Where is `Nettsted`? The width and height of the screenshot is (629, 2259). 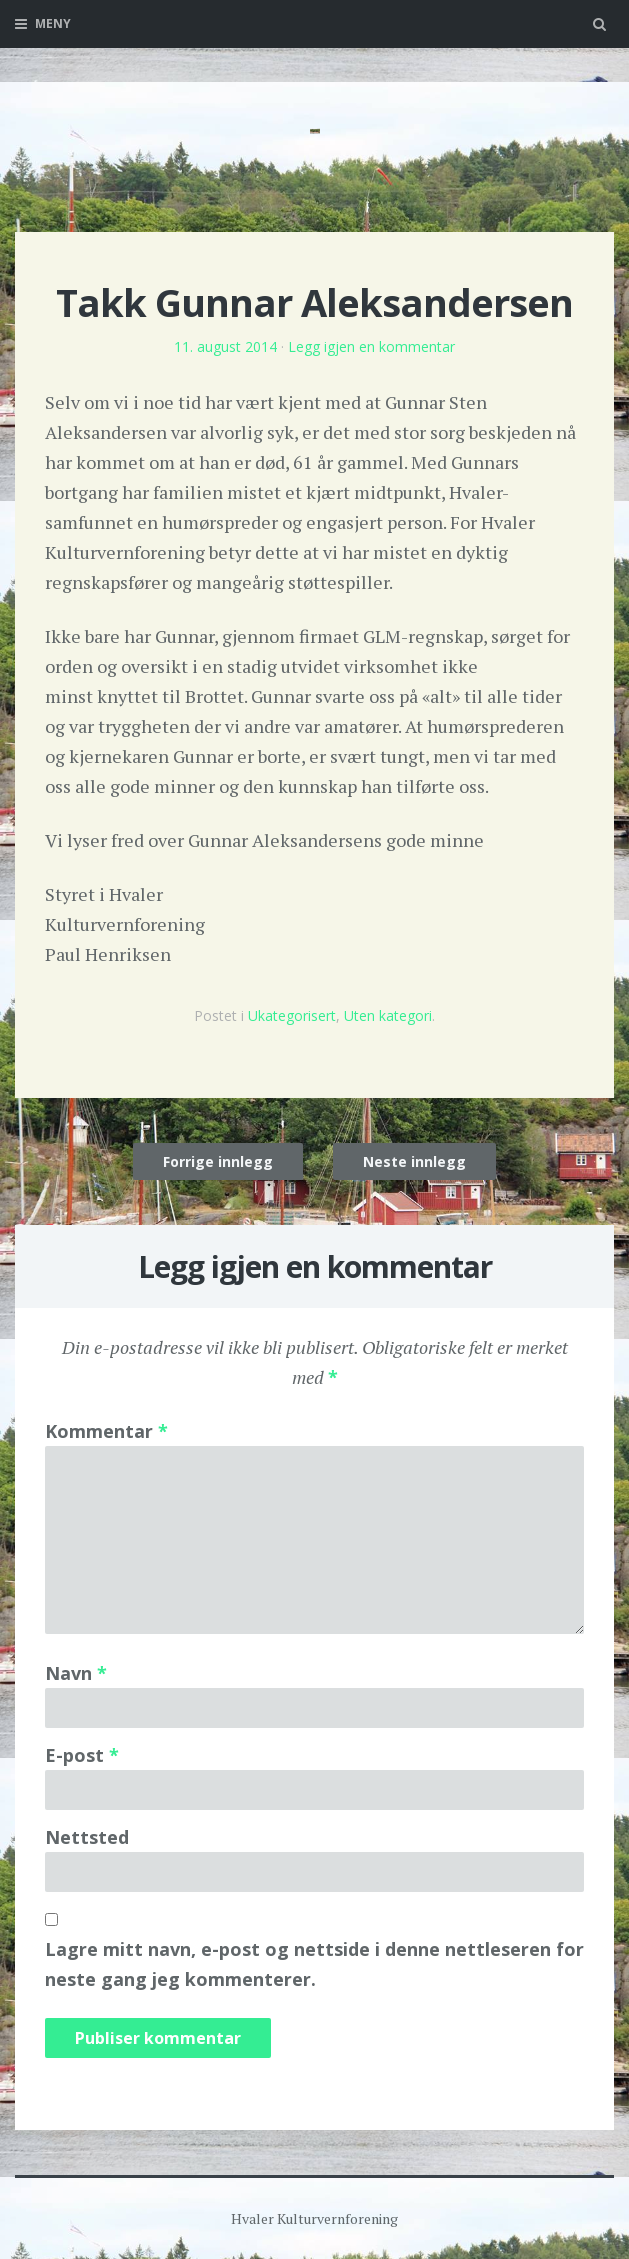
Nettsted is located at coordinates (87, 1837).